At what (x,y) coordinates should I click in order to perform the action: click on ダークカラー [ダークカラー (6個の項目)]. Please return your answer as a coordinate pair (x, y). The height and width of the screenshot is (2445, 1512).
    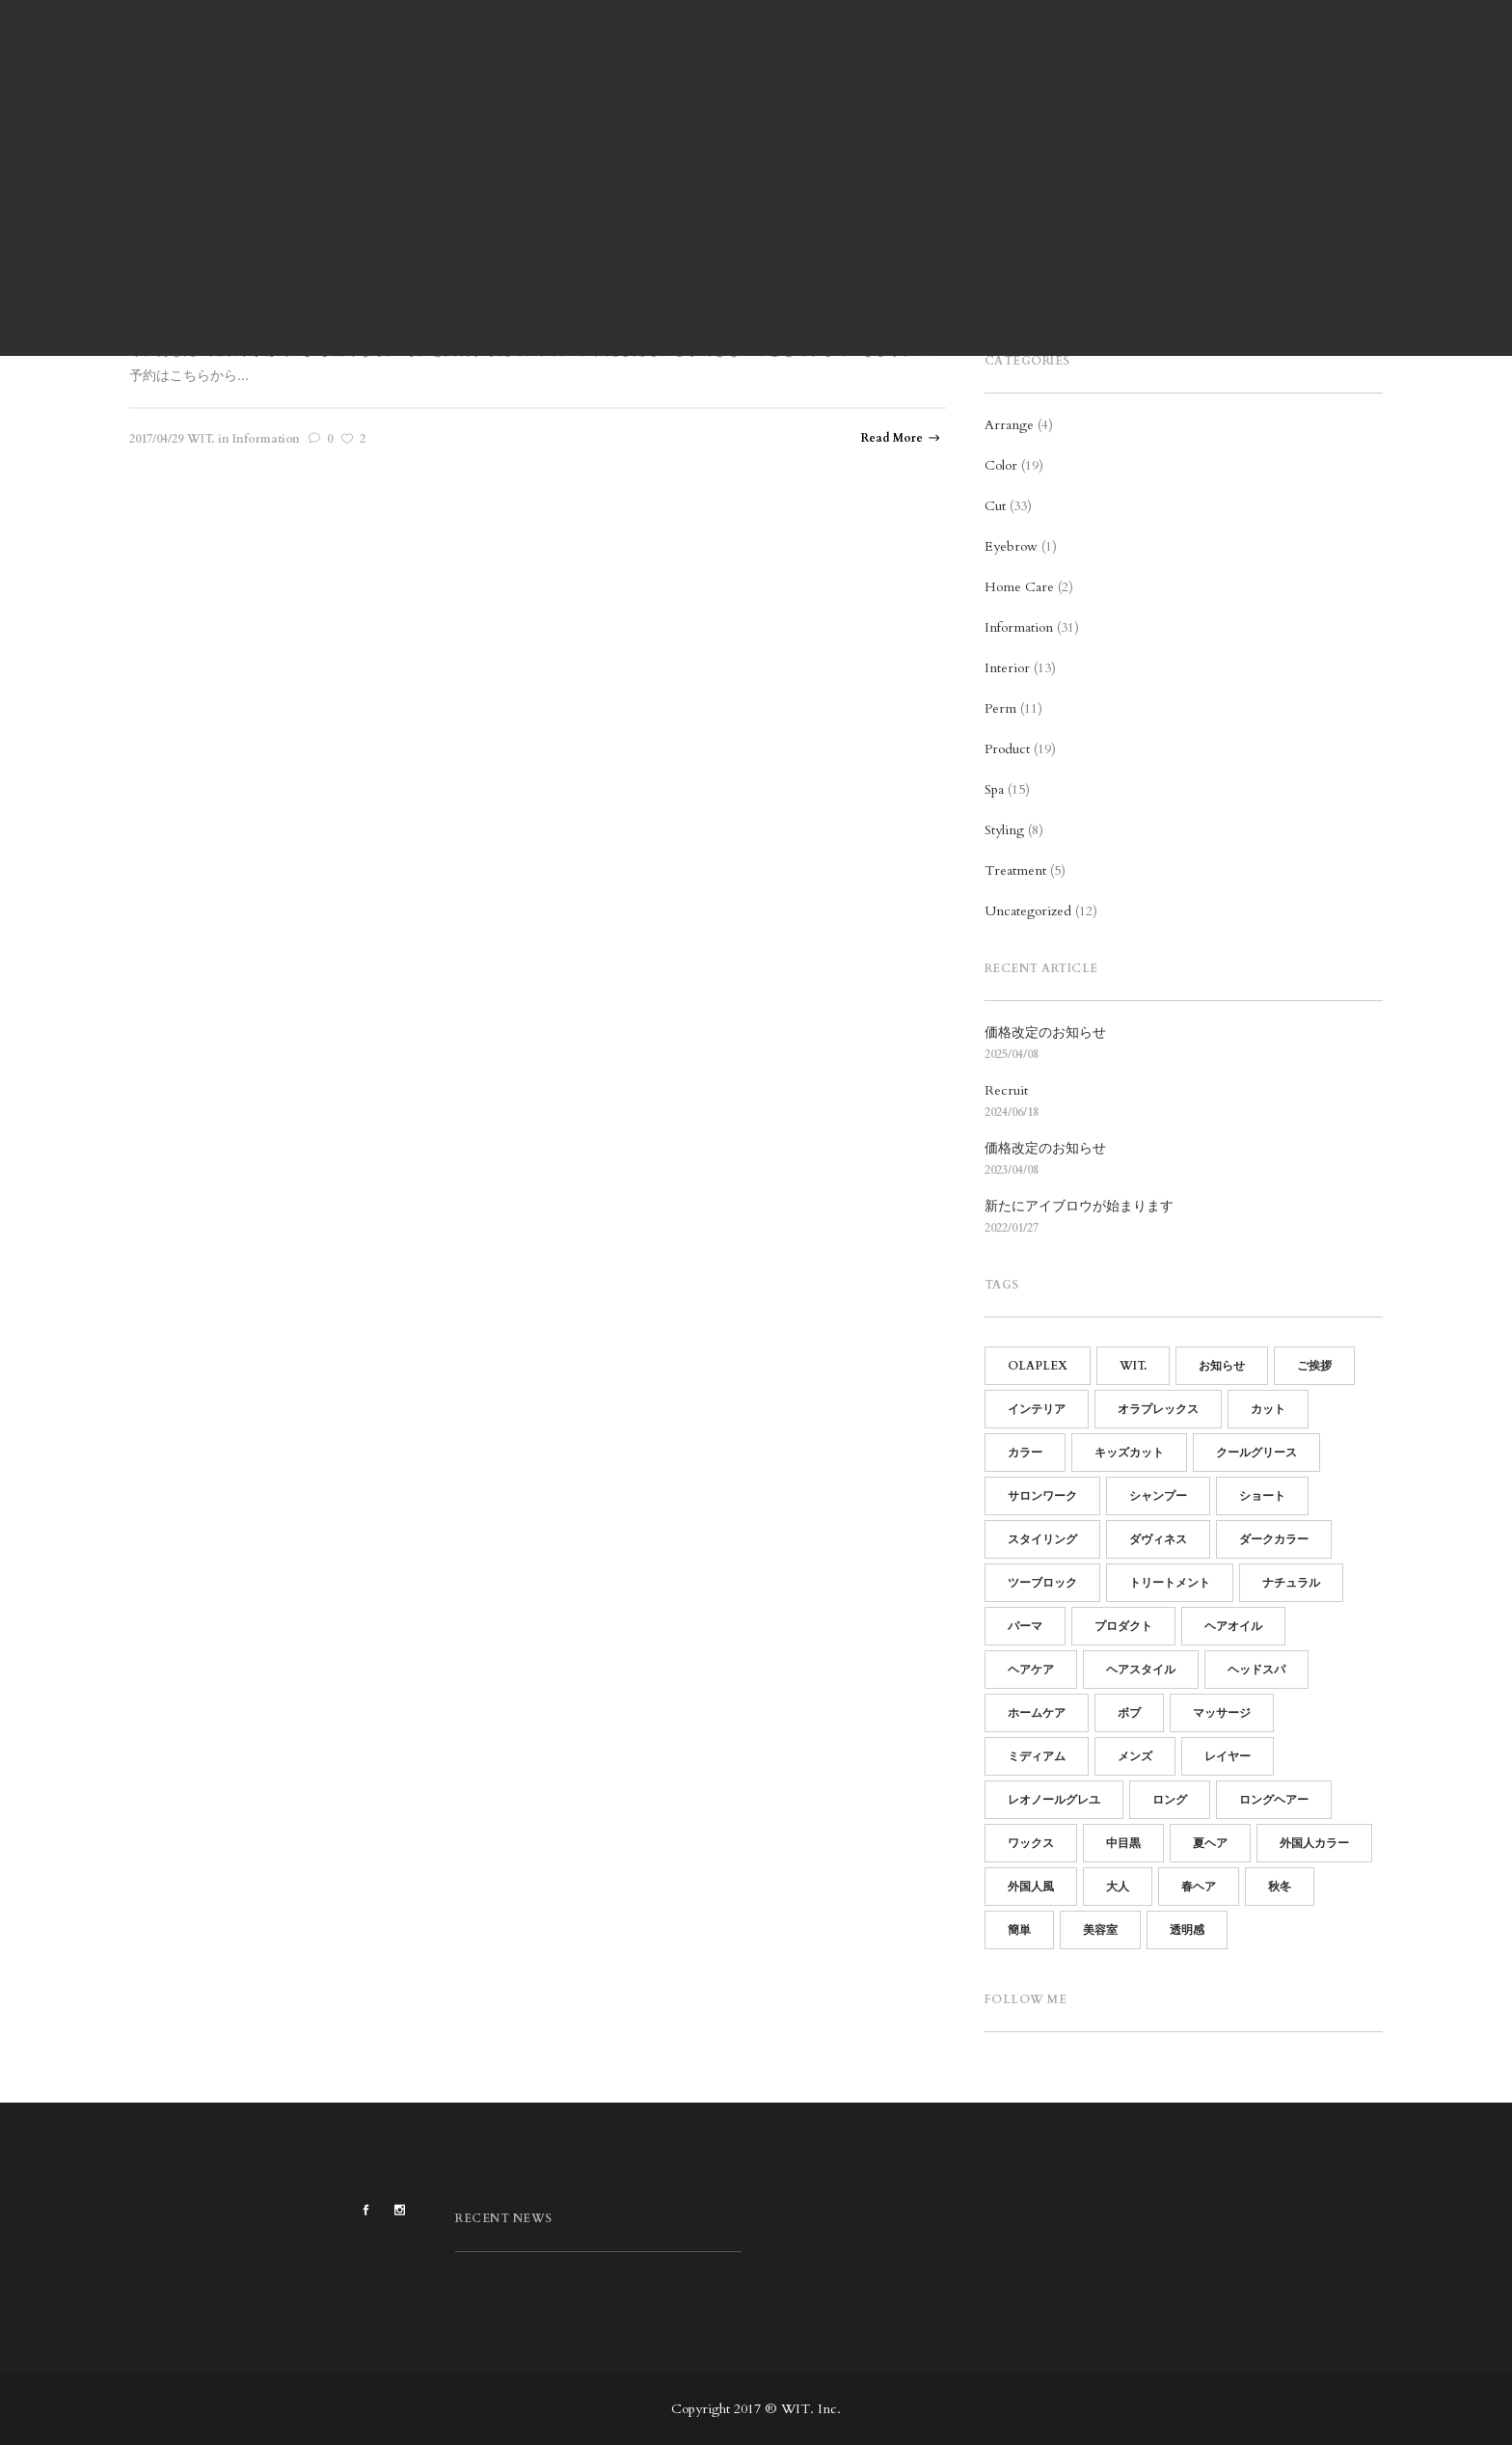
    Looking at the image, I should click on (1274, 1539).